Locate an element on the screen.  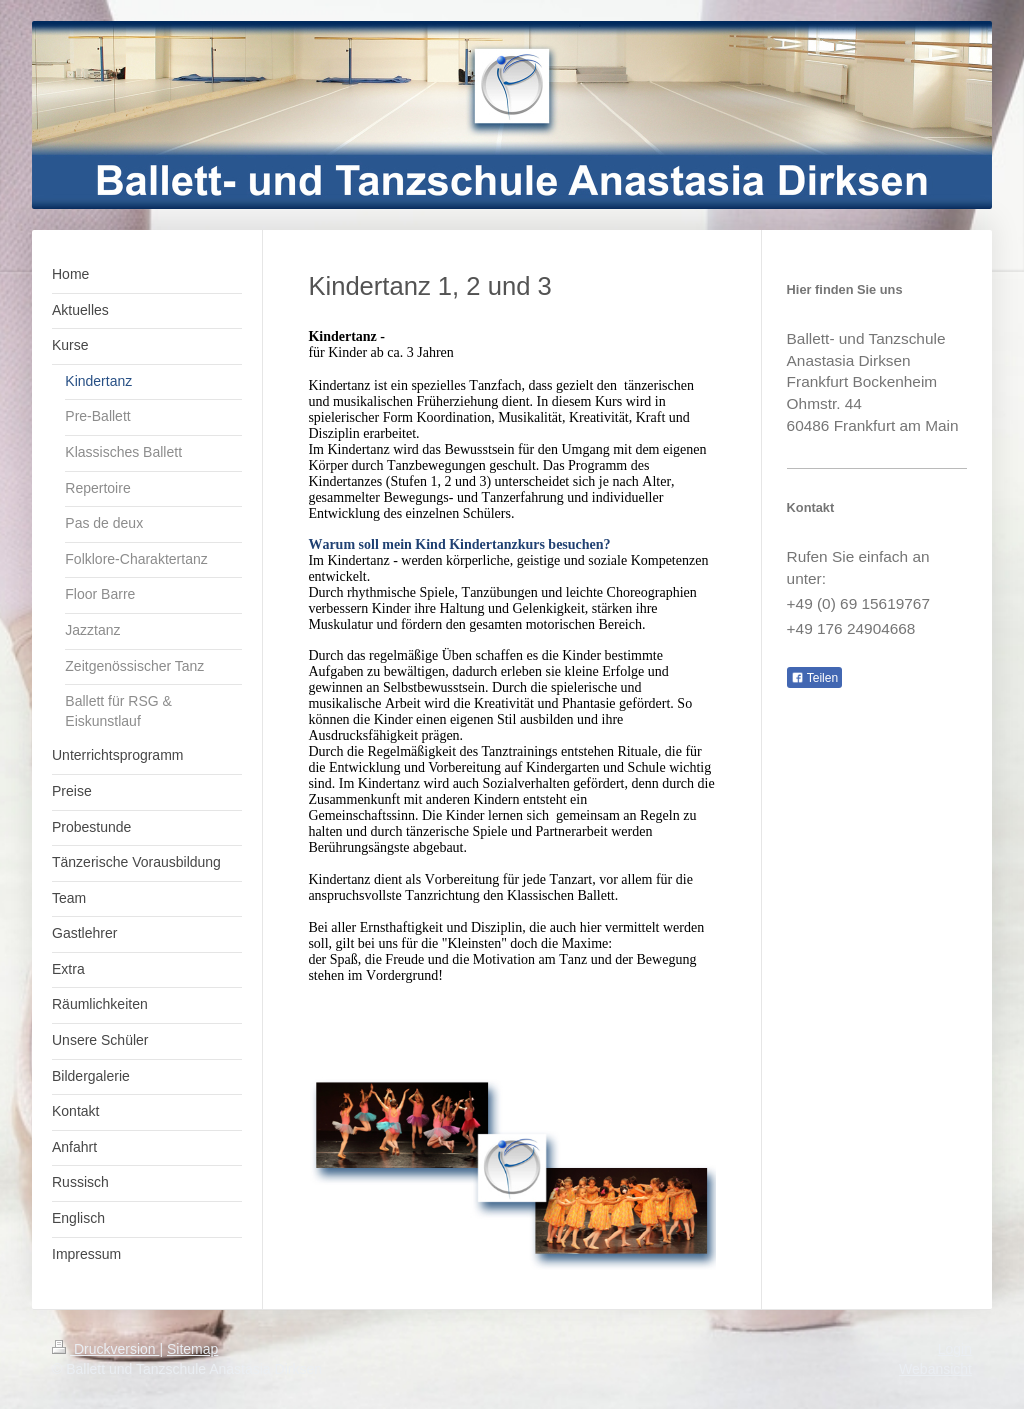
Druckversion is located at coordinates (105, 1349).